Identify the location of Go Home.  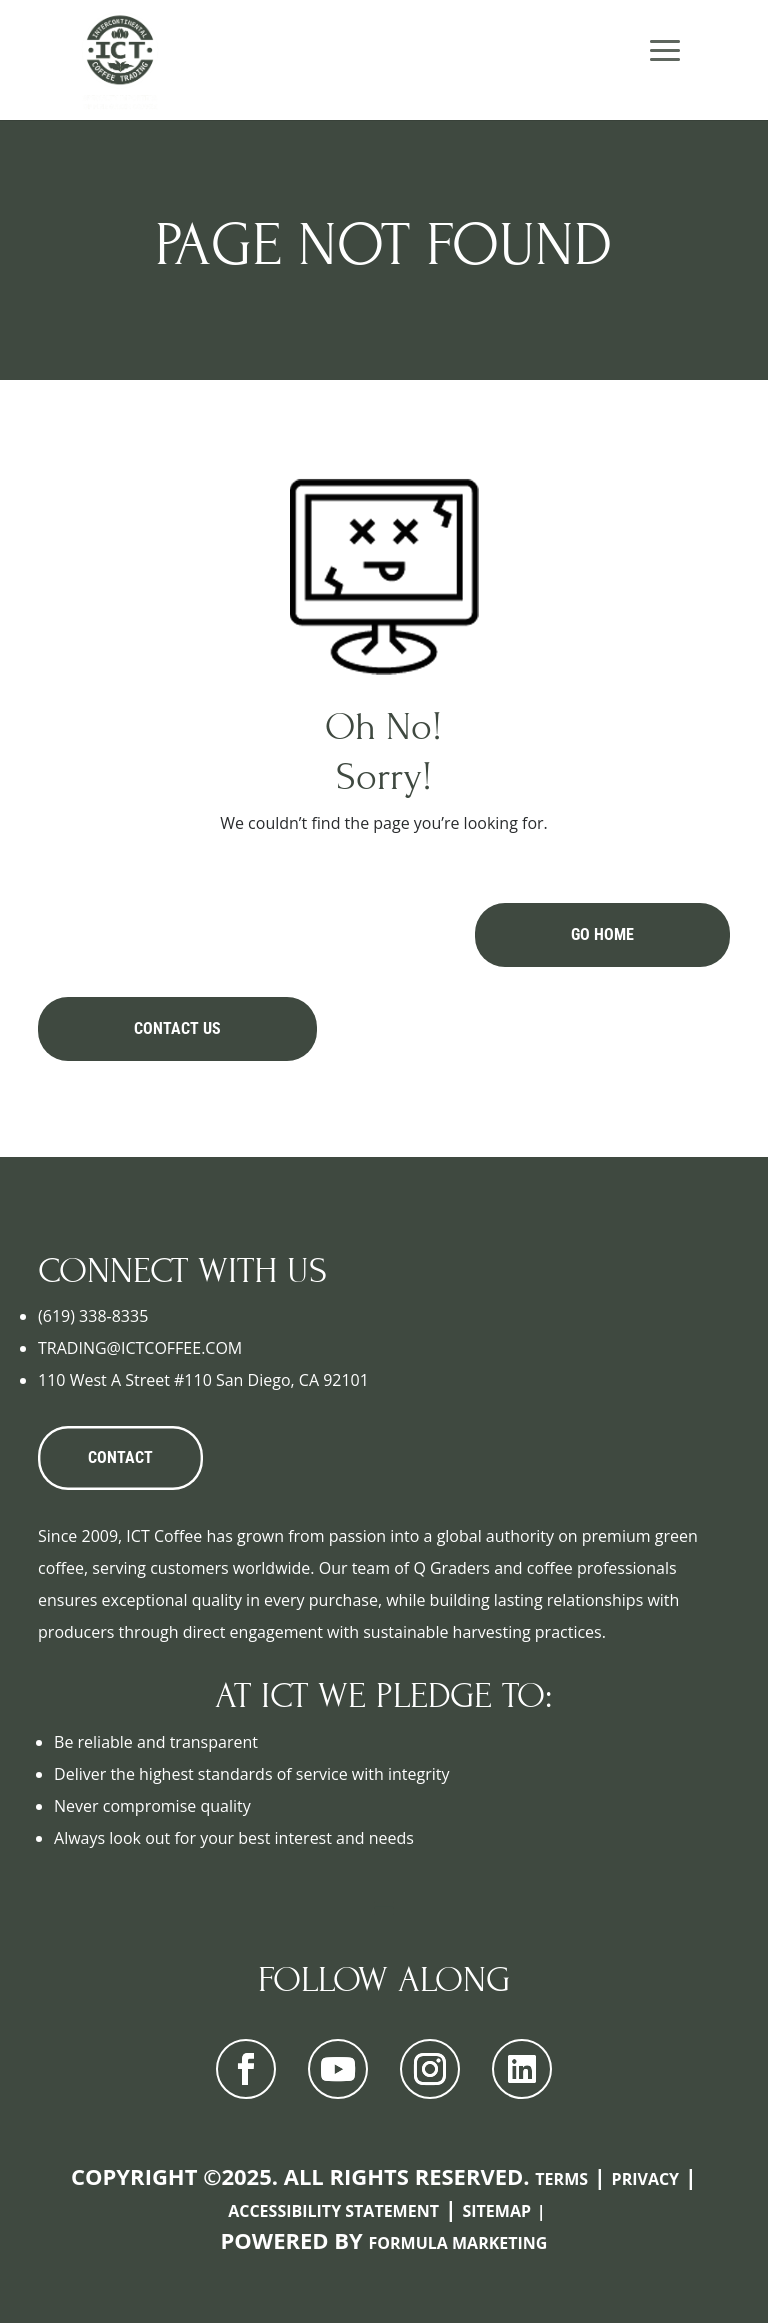
(602, 934).